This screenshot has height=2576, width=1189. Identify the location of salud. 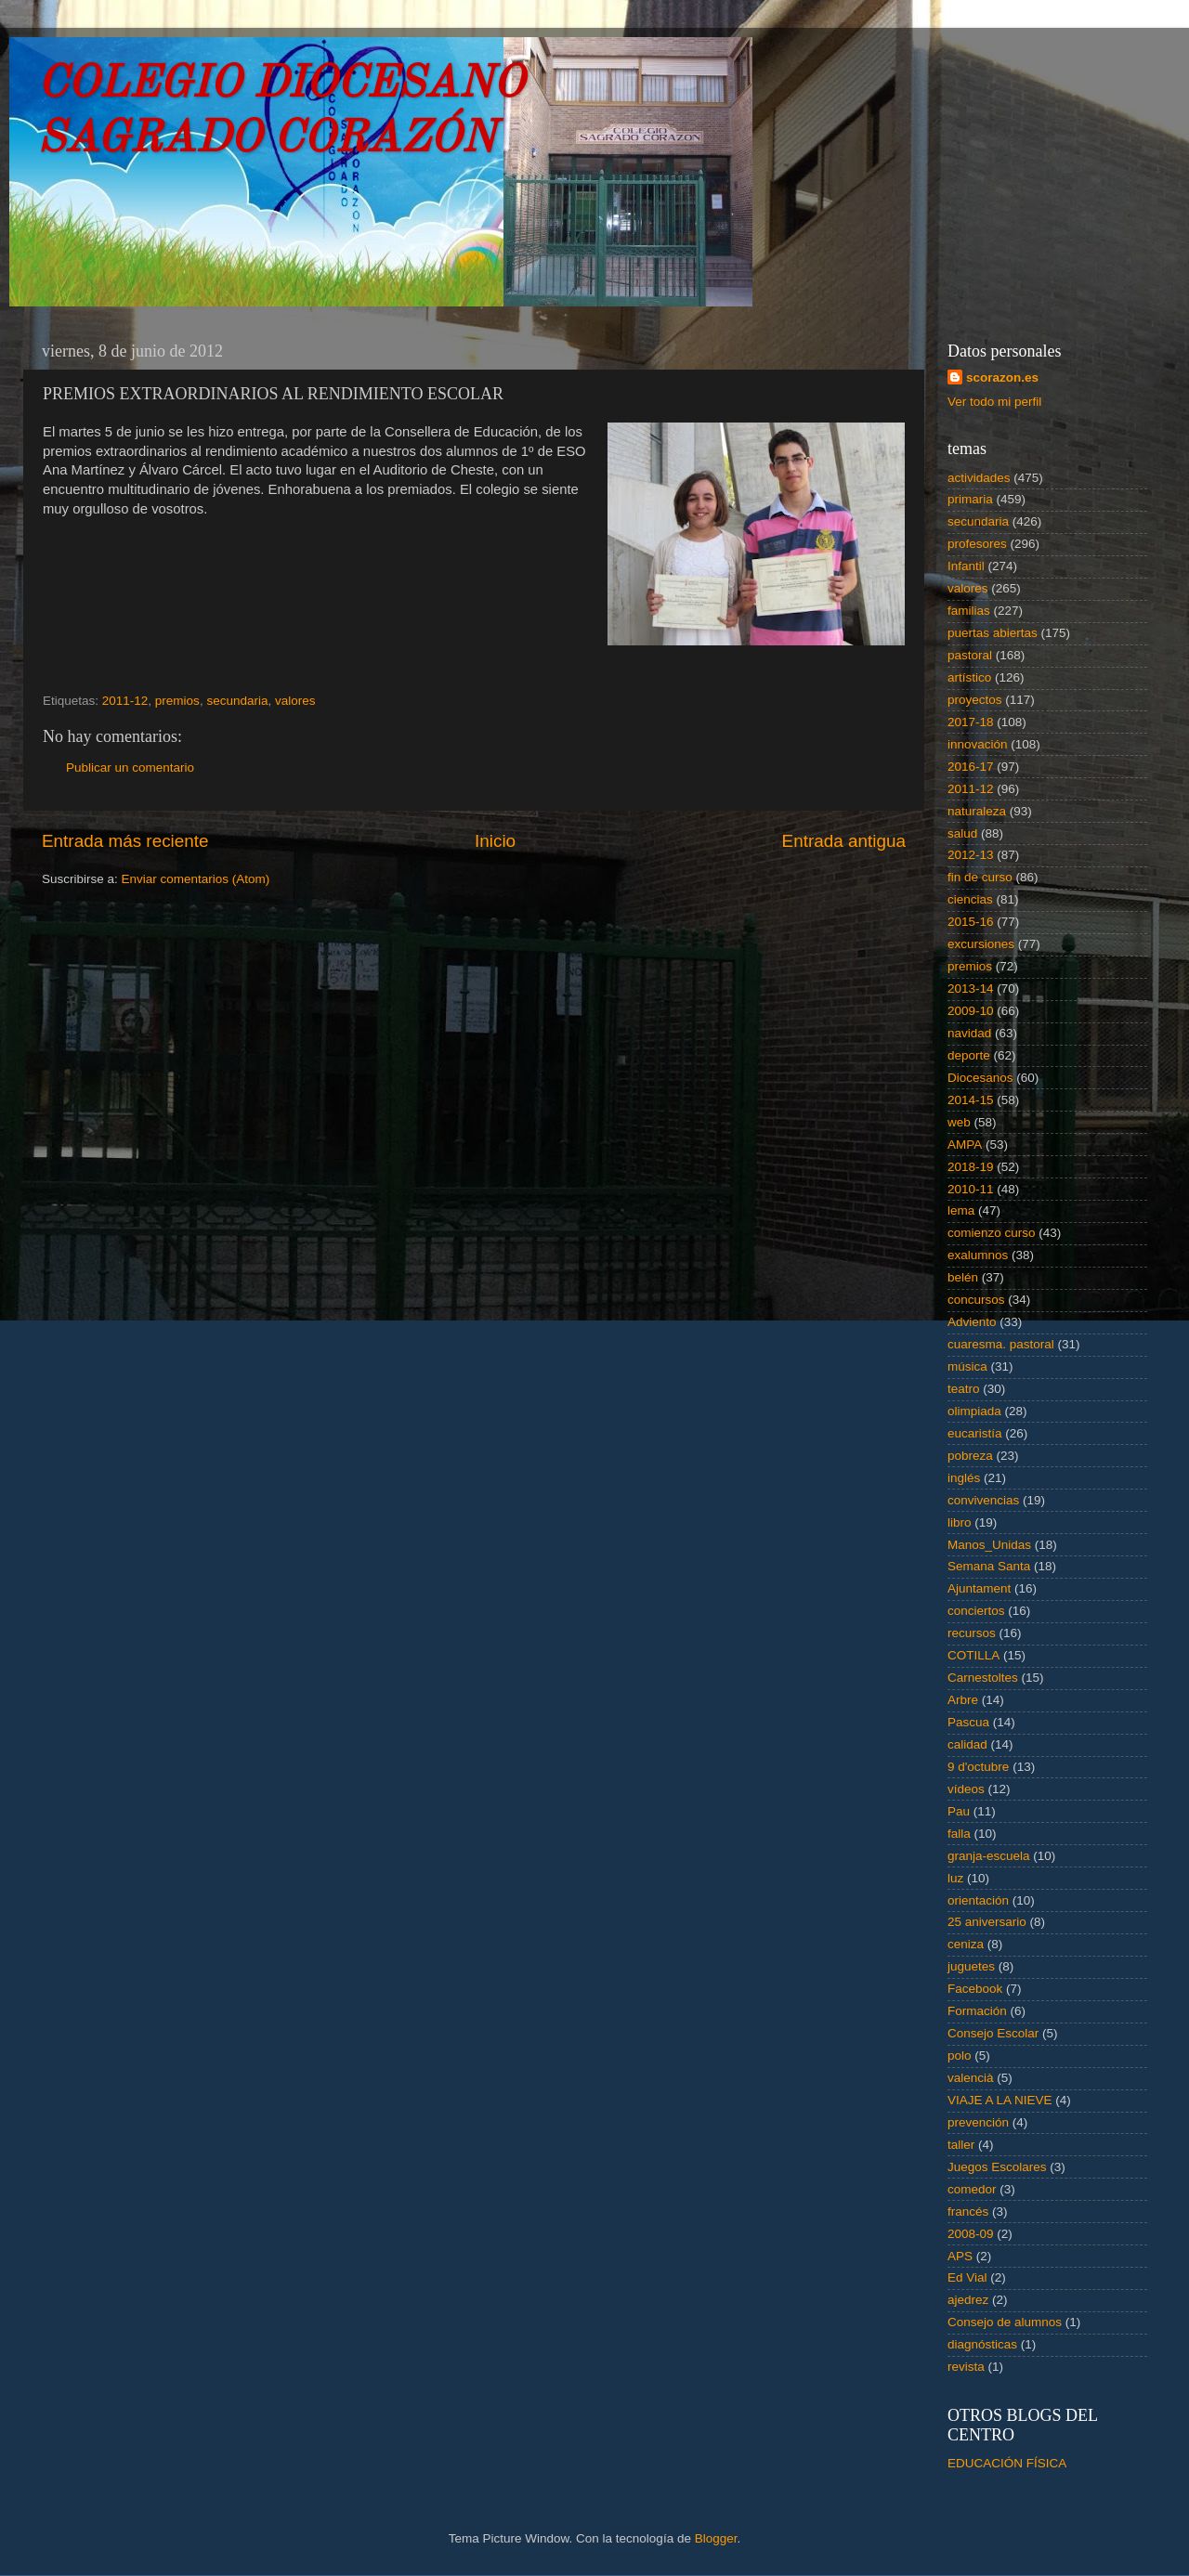
(962, 833).